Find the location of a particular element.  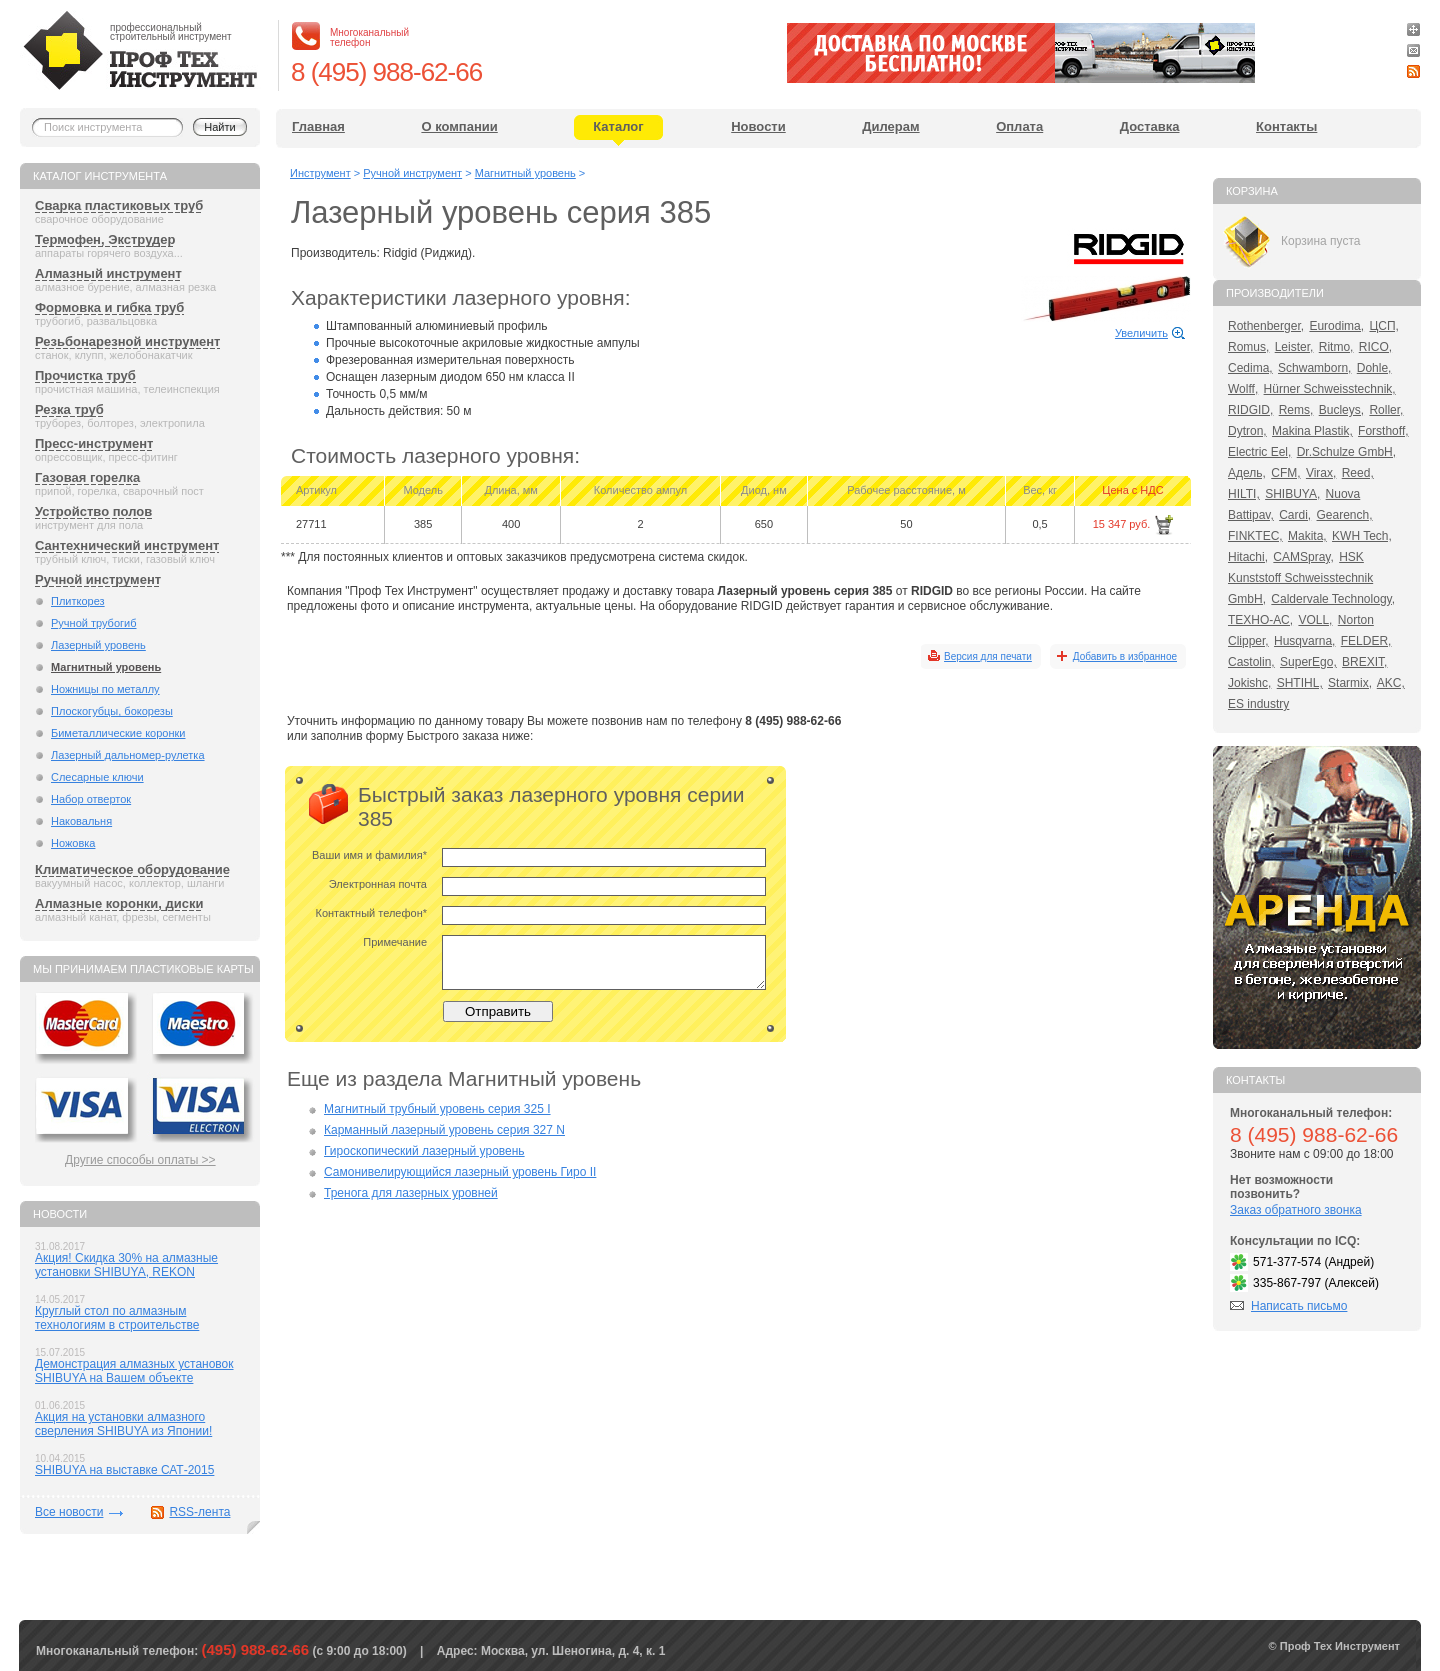

Romus, is located at coordinates (1248, 347).